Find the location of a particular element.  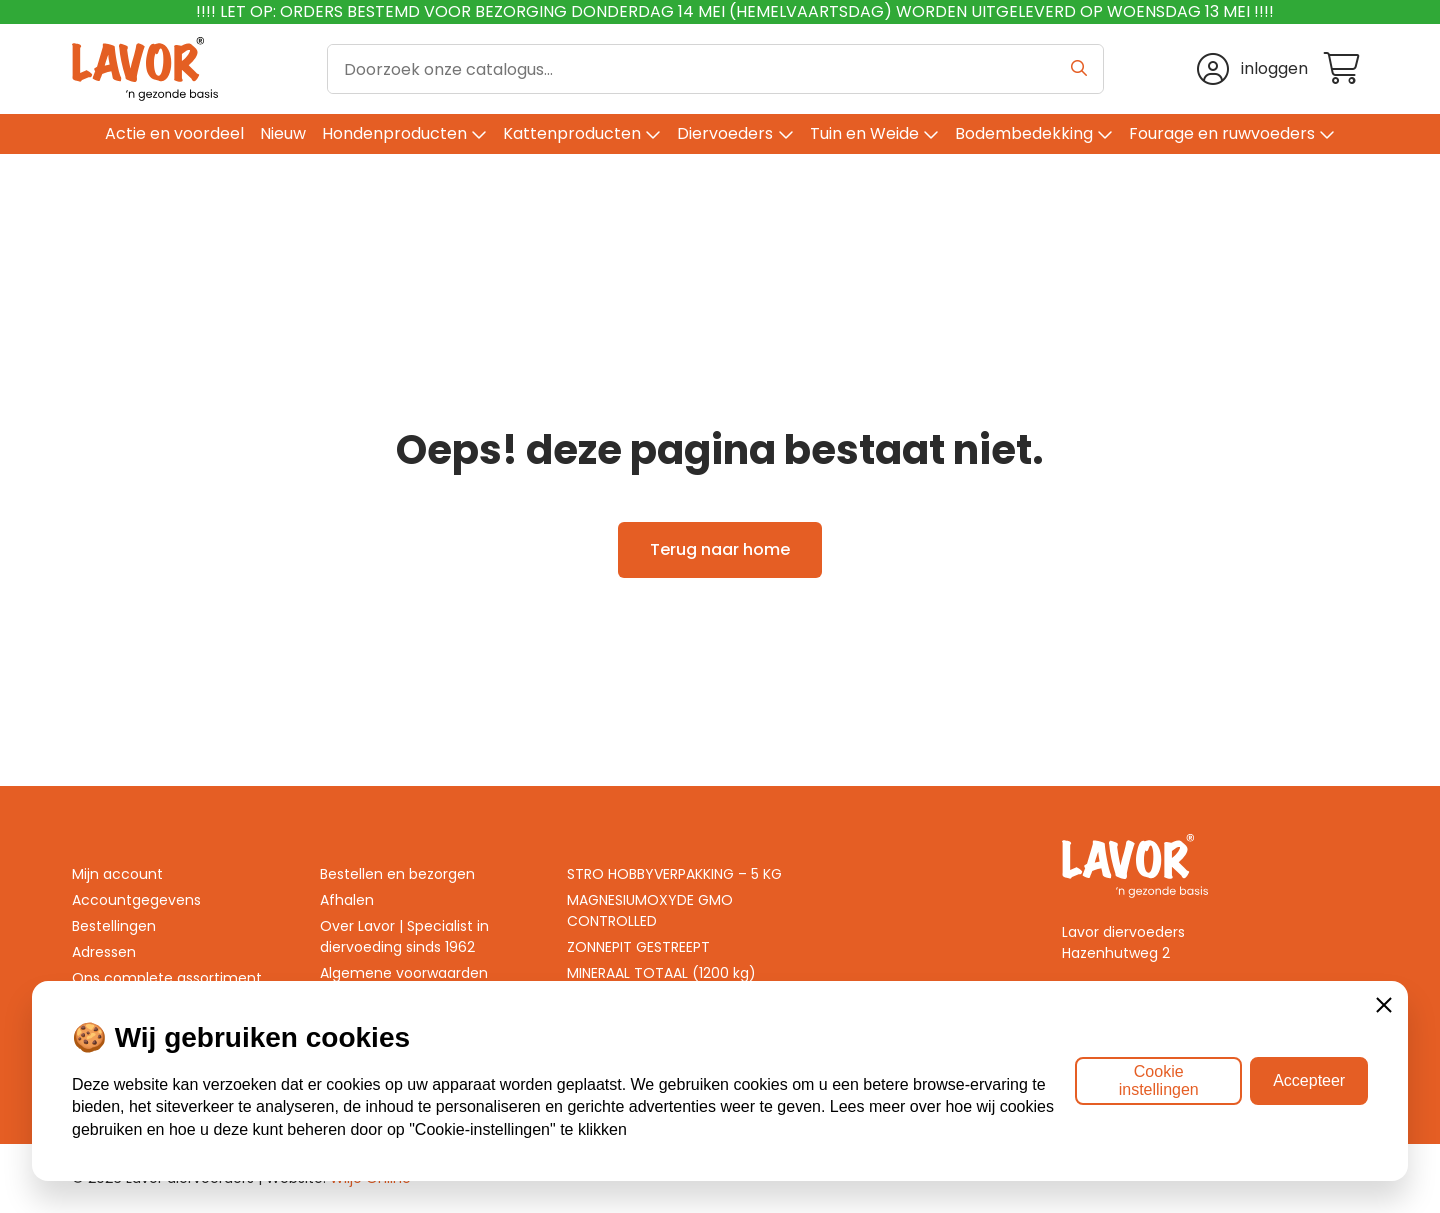

Cookie instellingen is located at coordinates (1159, 1080).